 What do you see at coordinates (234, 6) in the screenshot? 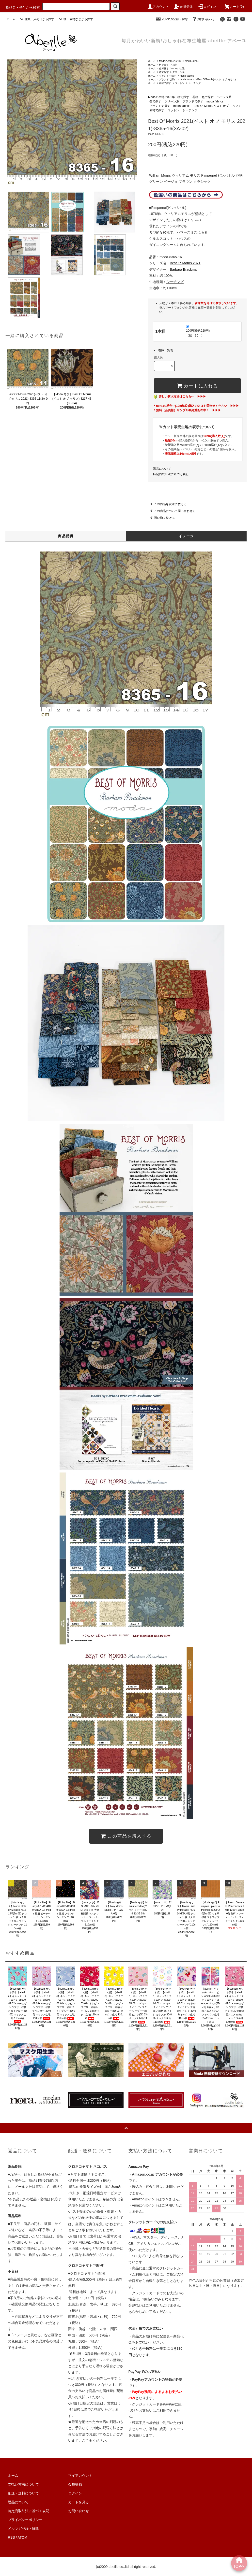
I see `カート()` at bounding box center [234, 6].